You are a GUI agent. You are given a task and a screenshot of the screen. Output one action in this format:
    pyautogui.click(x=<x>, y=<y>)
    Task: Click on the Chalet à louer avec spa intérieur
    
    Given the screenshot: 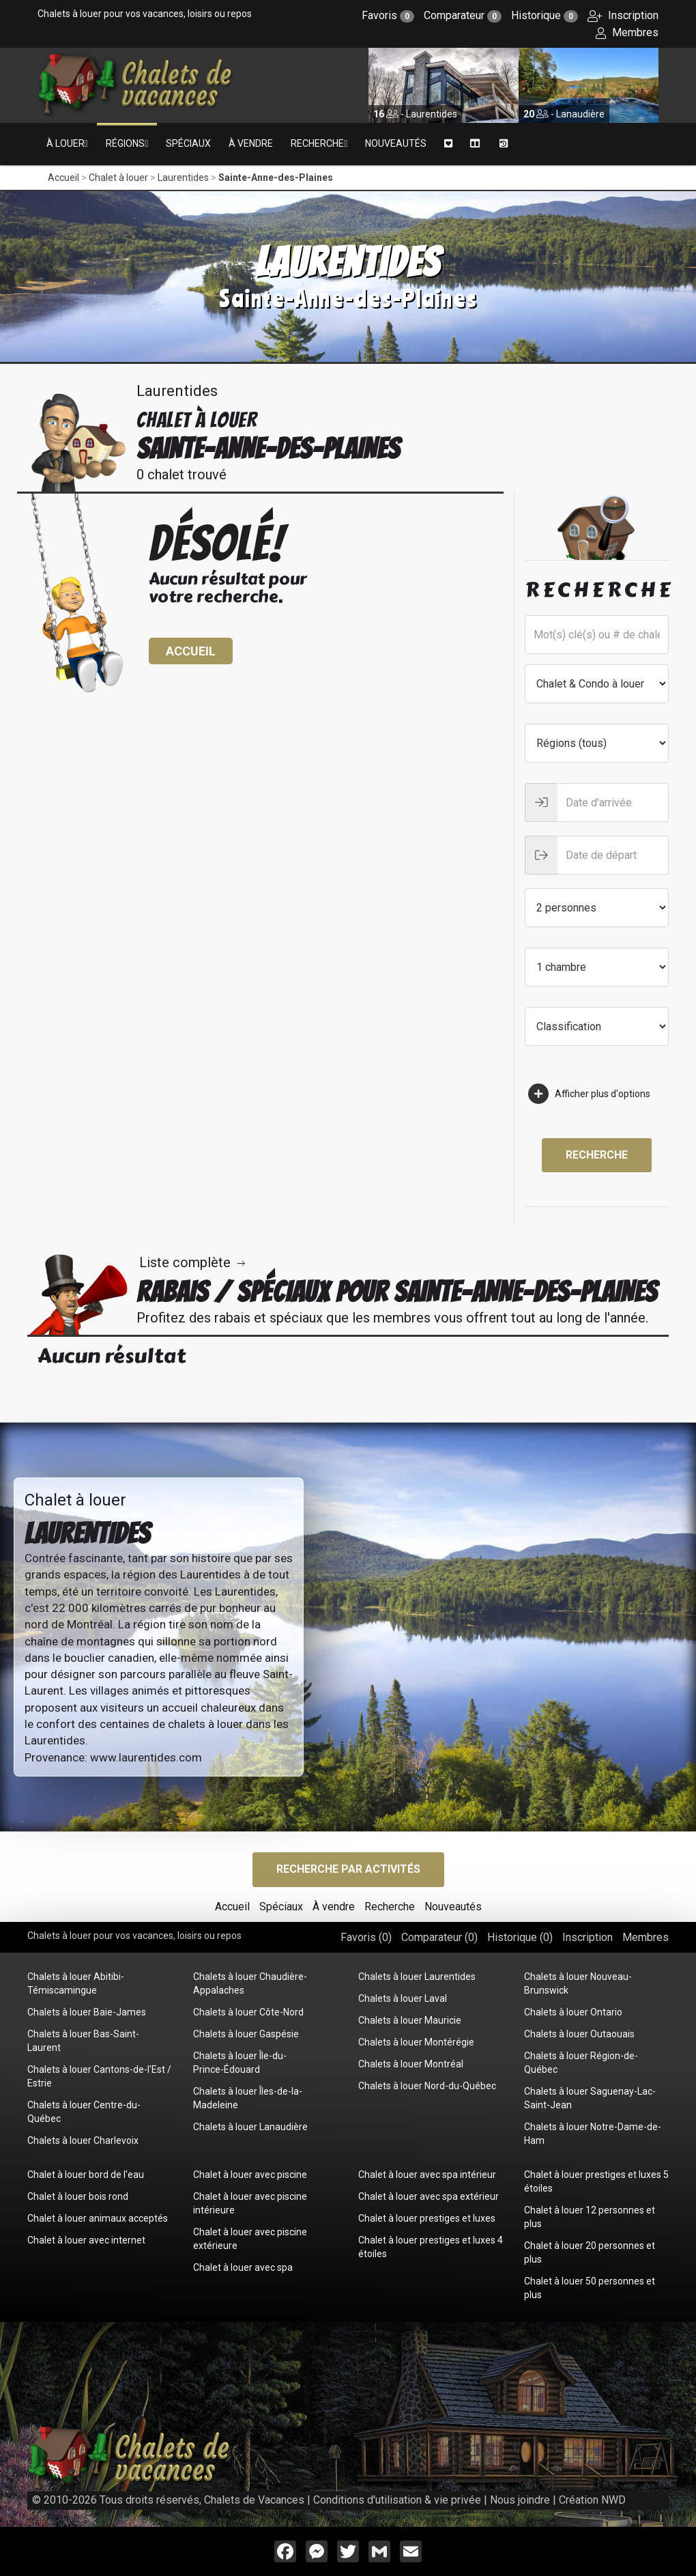 What is the action you would take?
    pyautogui.click(x=427, y=2174)
    